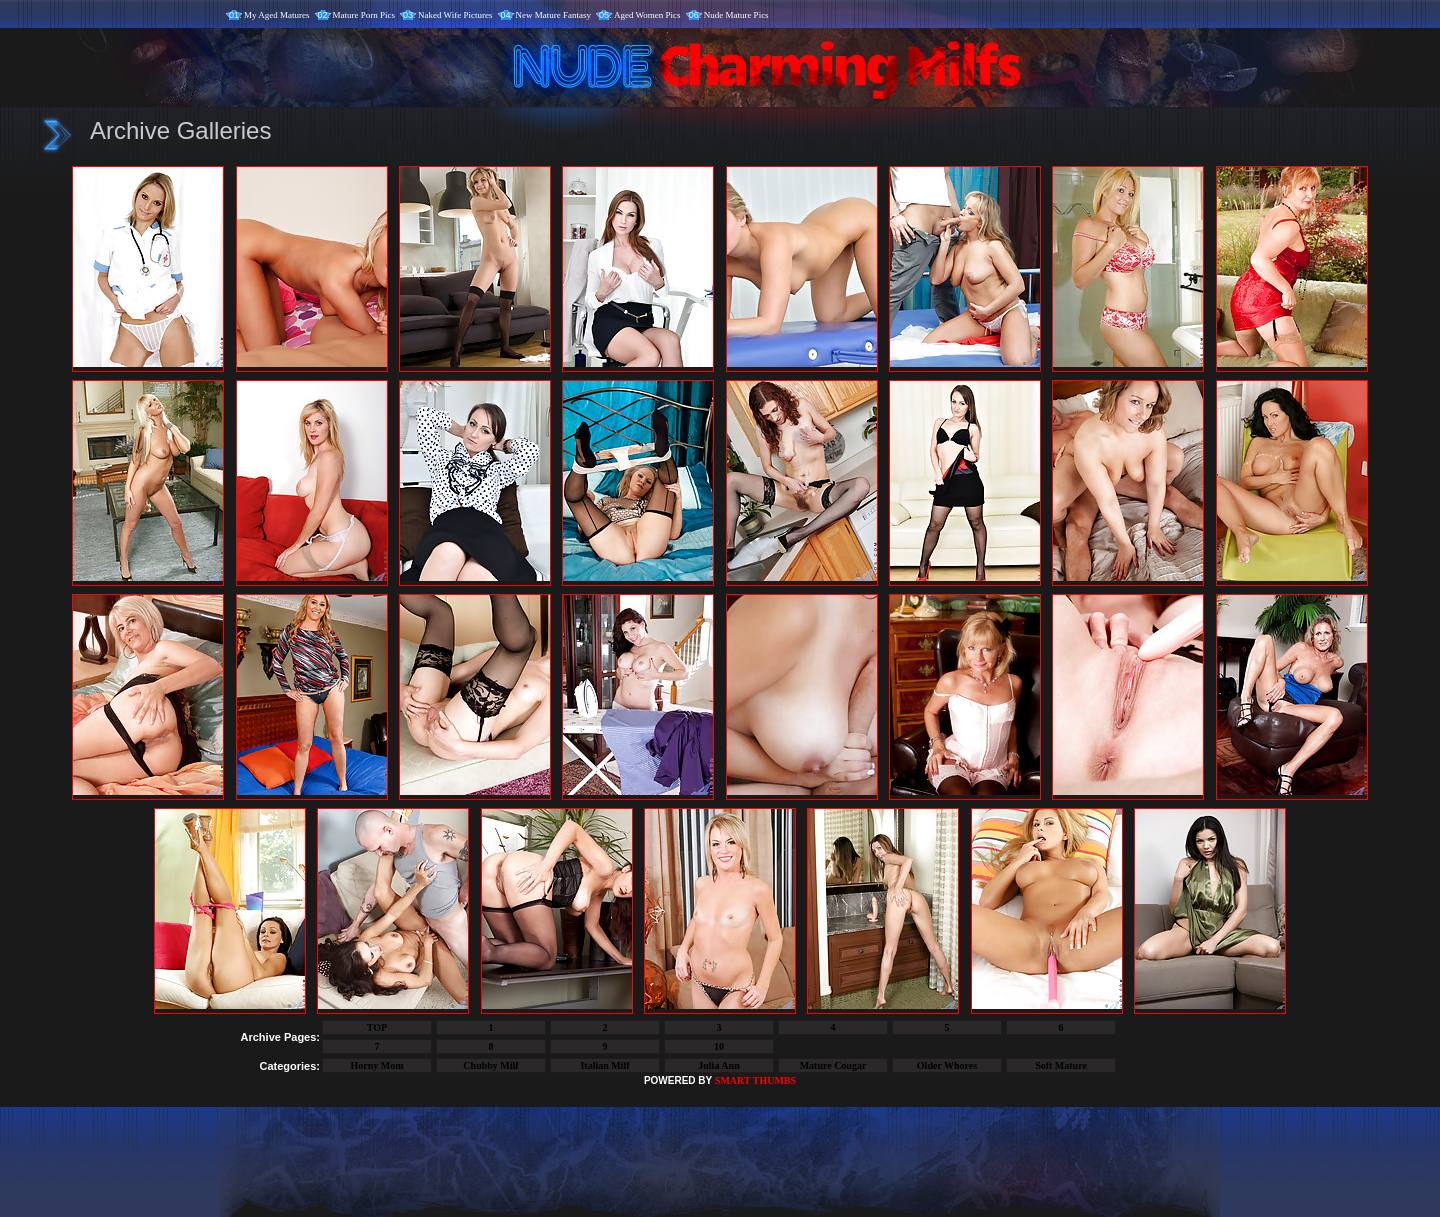 The height and width of the screenshot is (1217, 1440). I want to click on Italian Milf, so click(604, 1065).